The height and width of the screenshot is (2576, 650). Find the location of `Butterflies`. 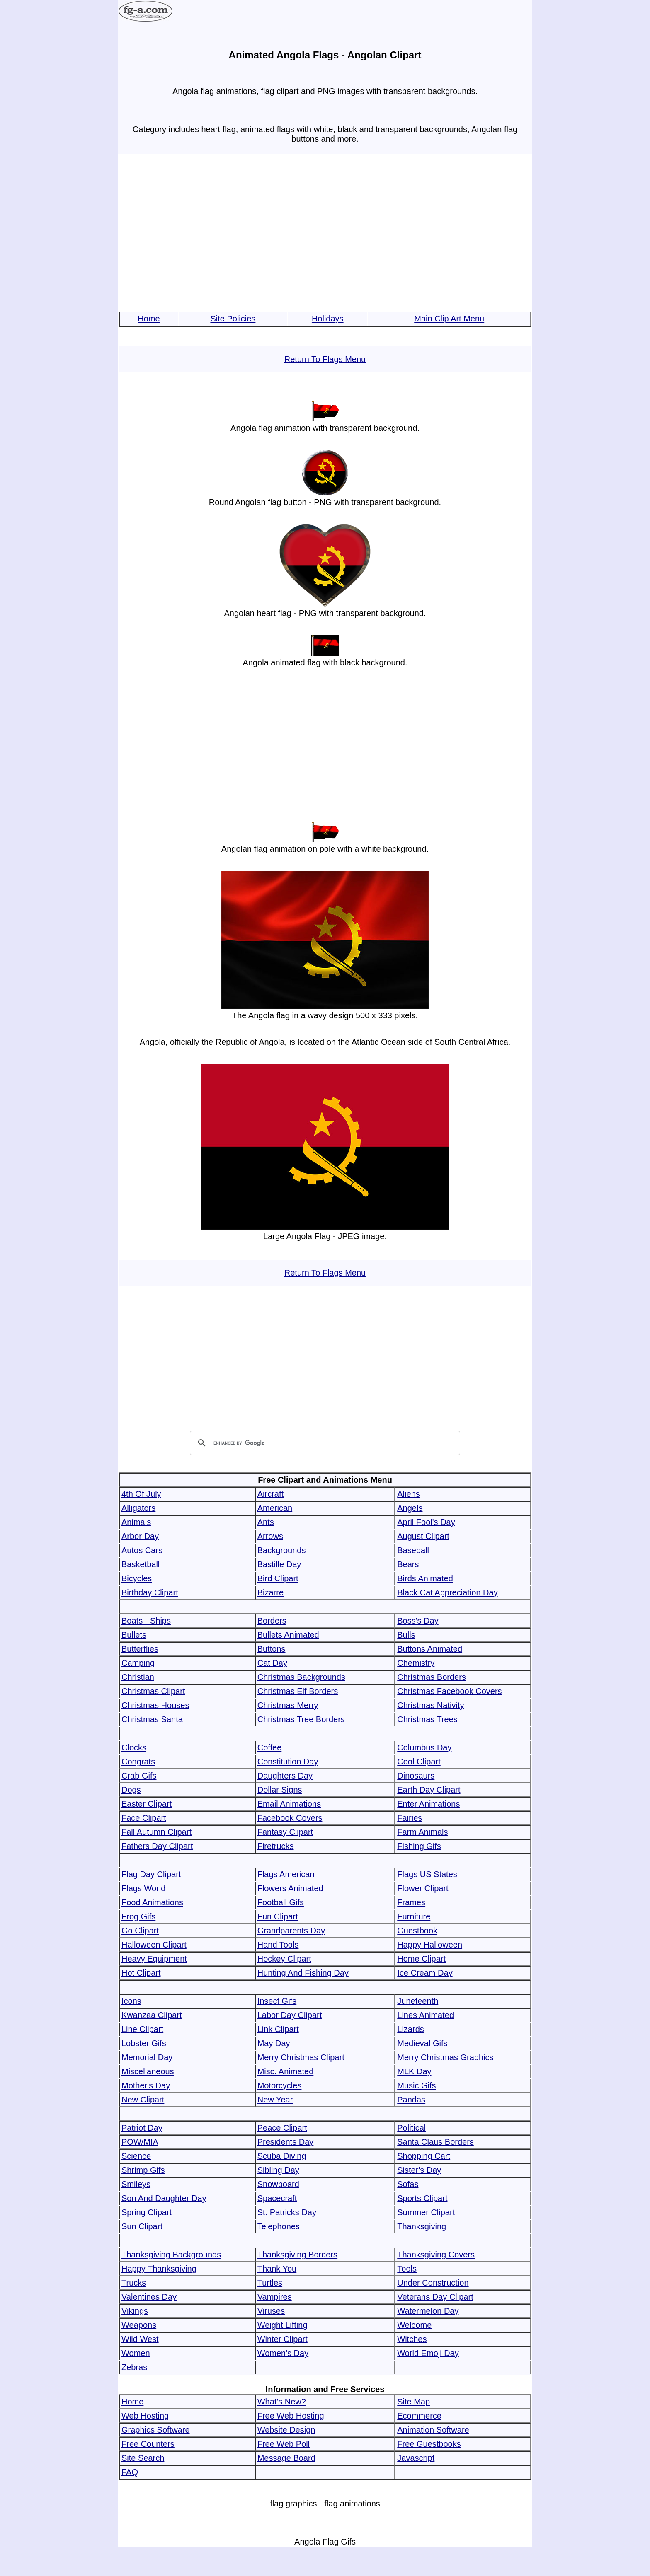

Butterflies is located at coordinates (139, 1648).